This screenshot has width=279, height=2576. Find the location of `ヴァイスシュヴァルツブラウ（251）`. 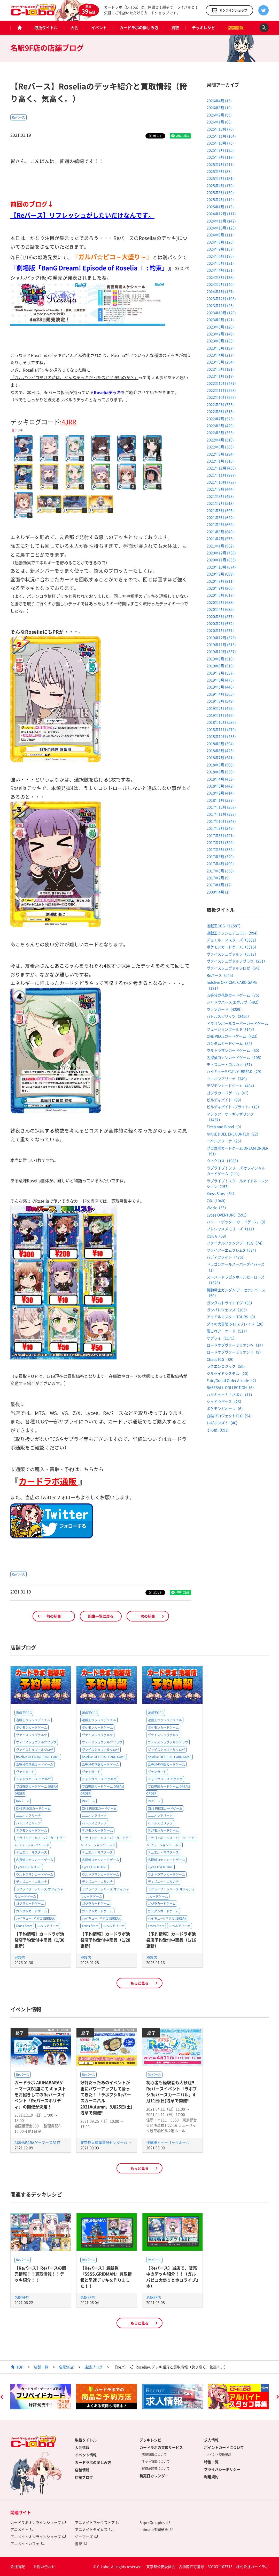

ヴァイスシュヴァルツブラウ（251） is located at coordinates (237, 961).